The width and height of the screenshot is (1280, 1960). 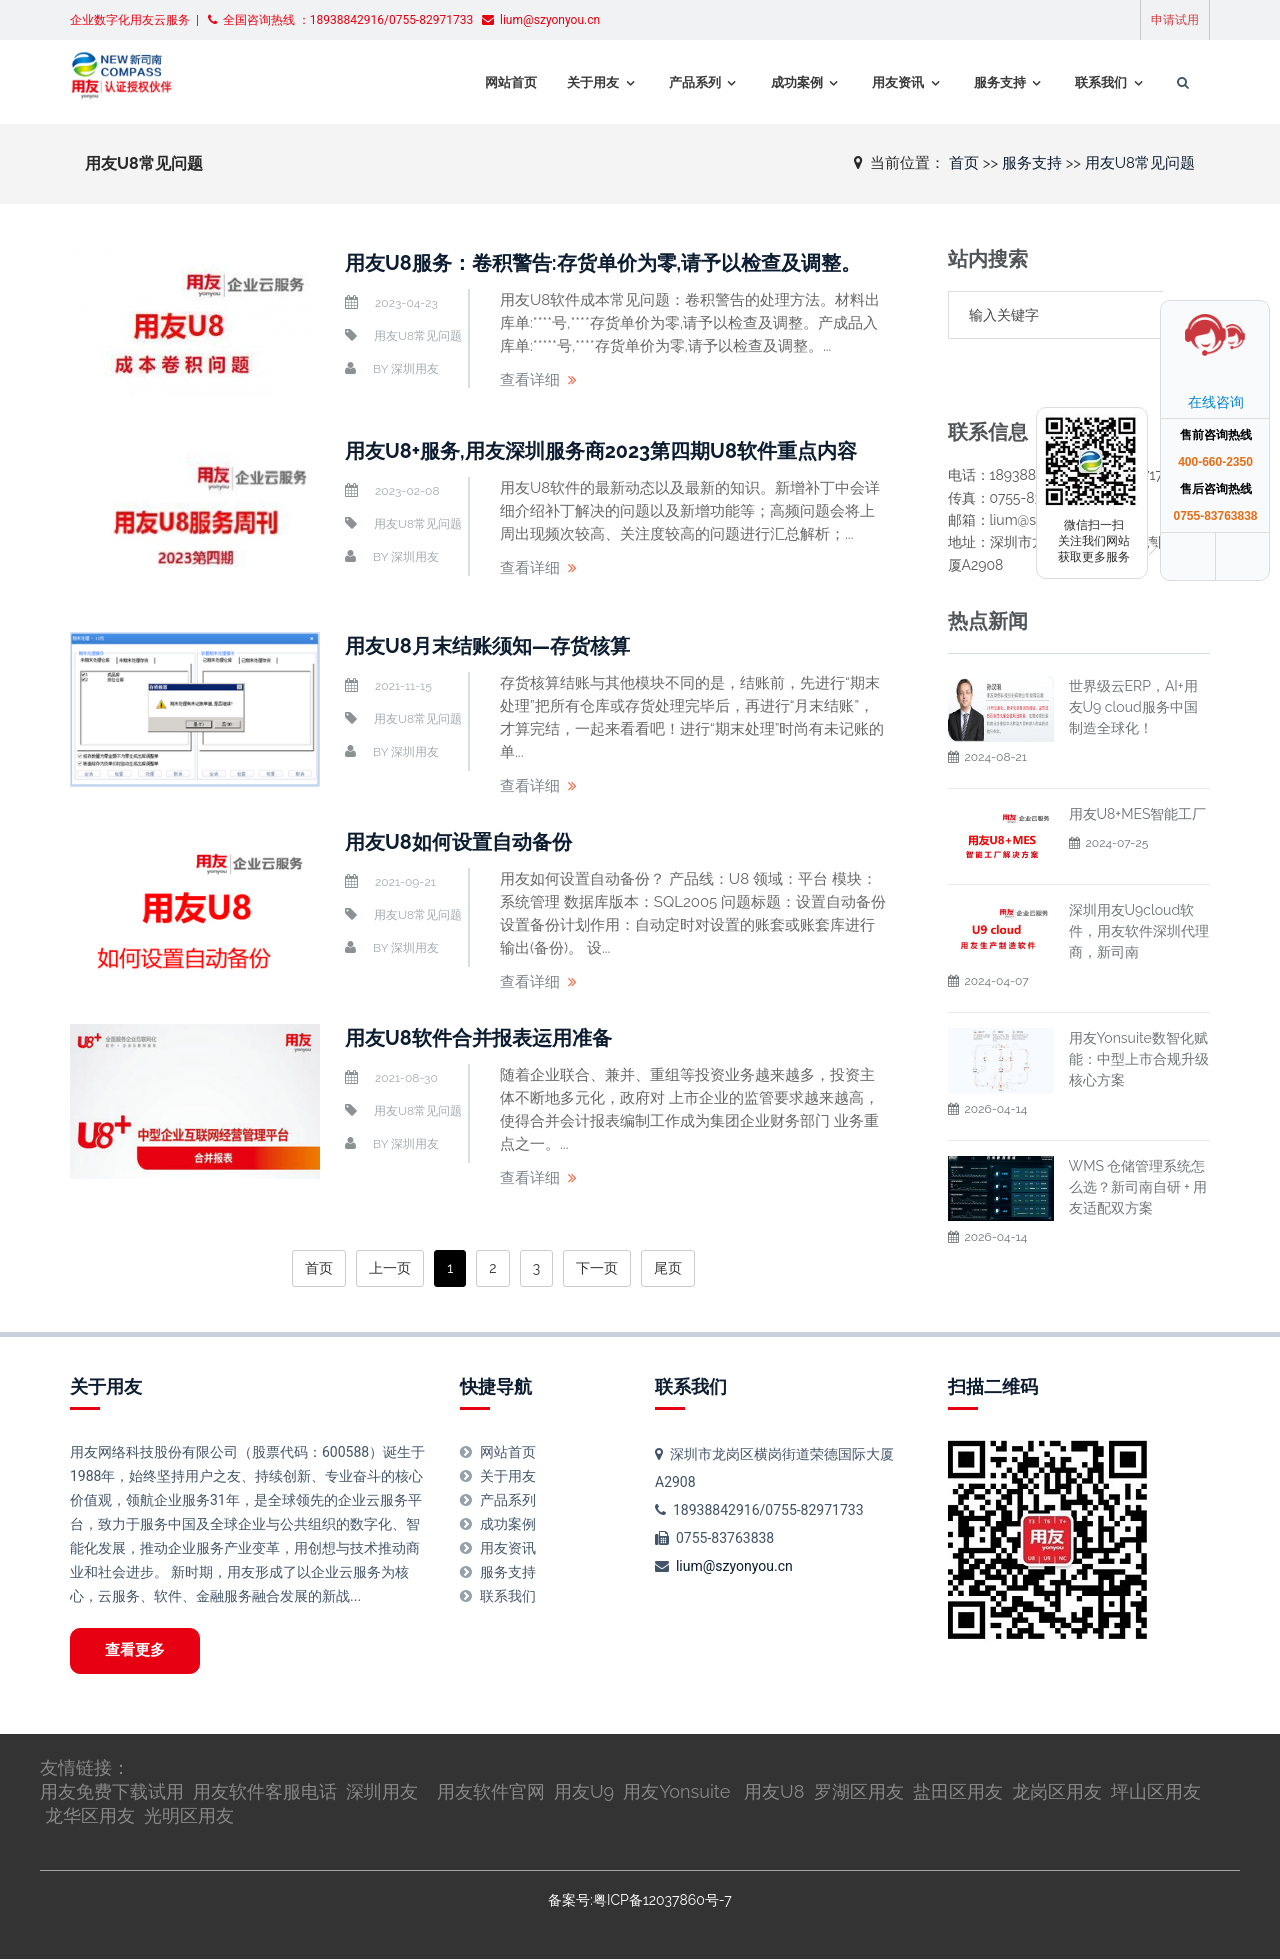 What do you see at coordinates (597, 1268) in the screenshot?
I see `下一页` at bounding box center [597, 1268].